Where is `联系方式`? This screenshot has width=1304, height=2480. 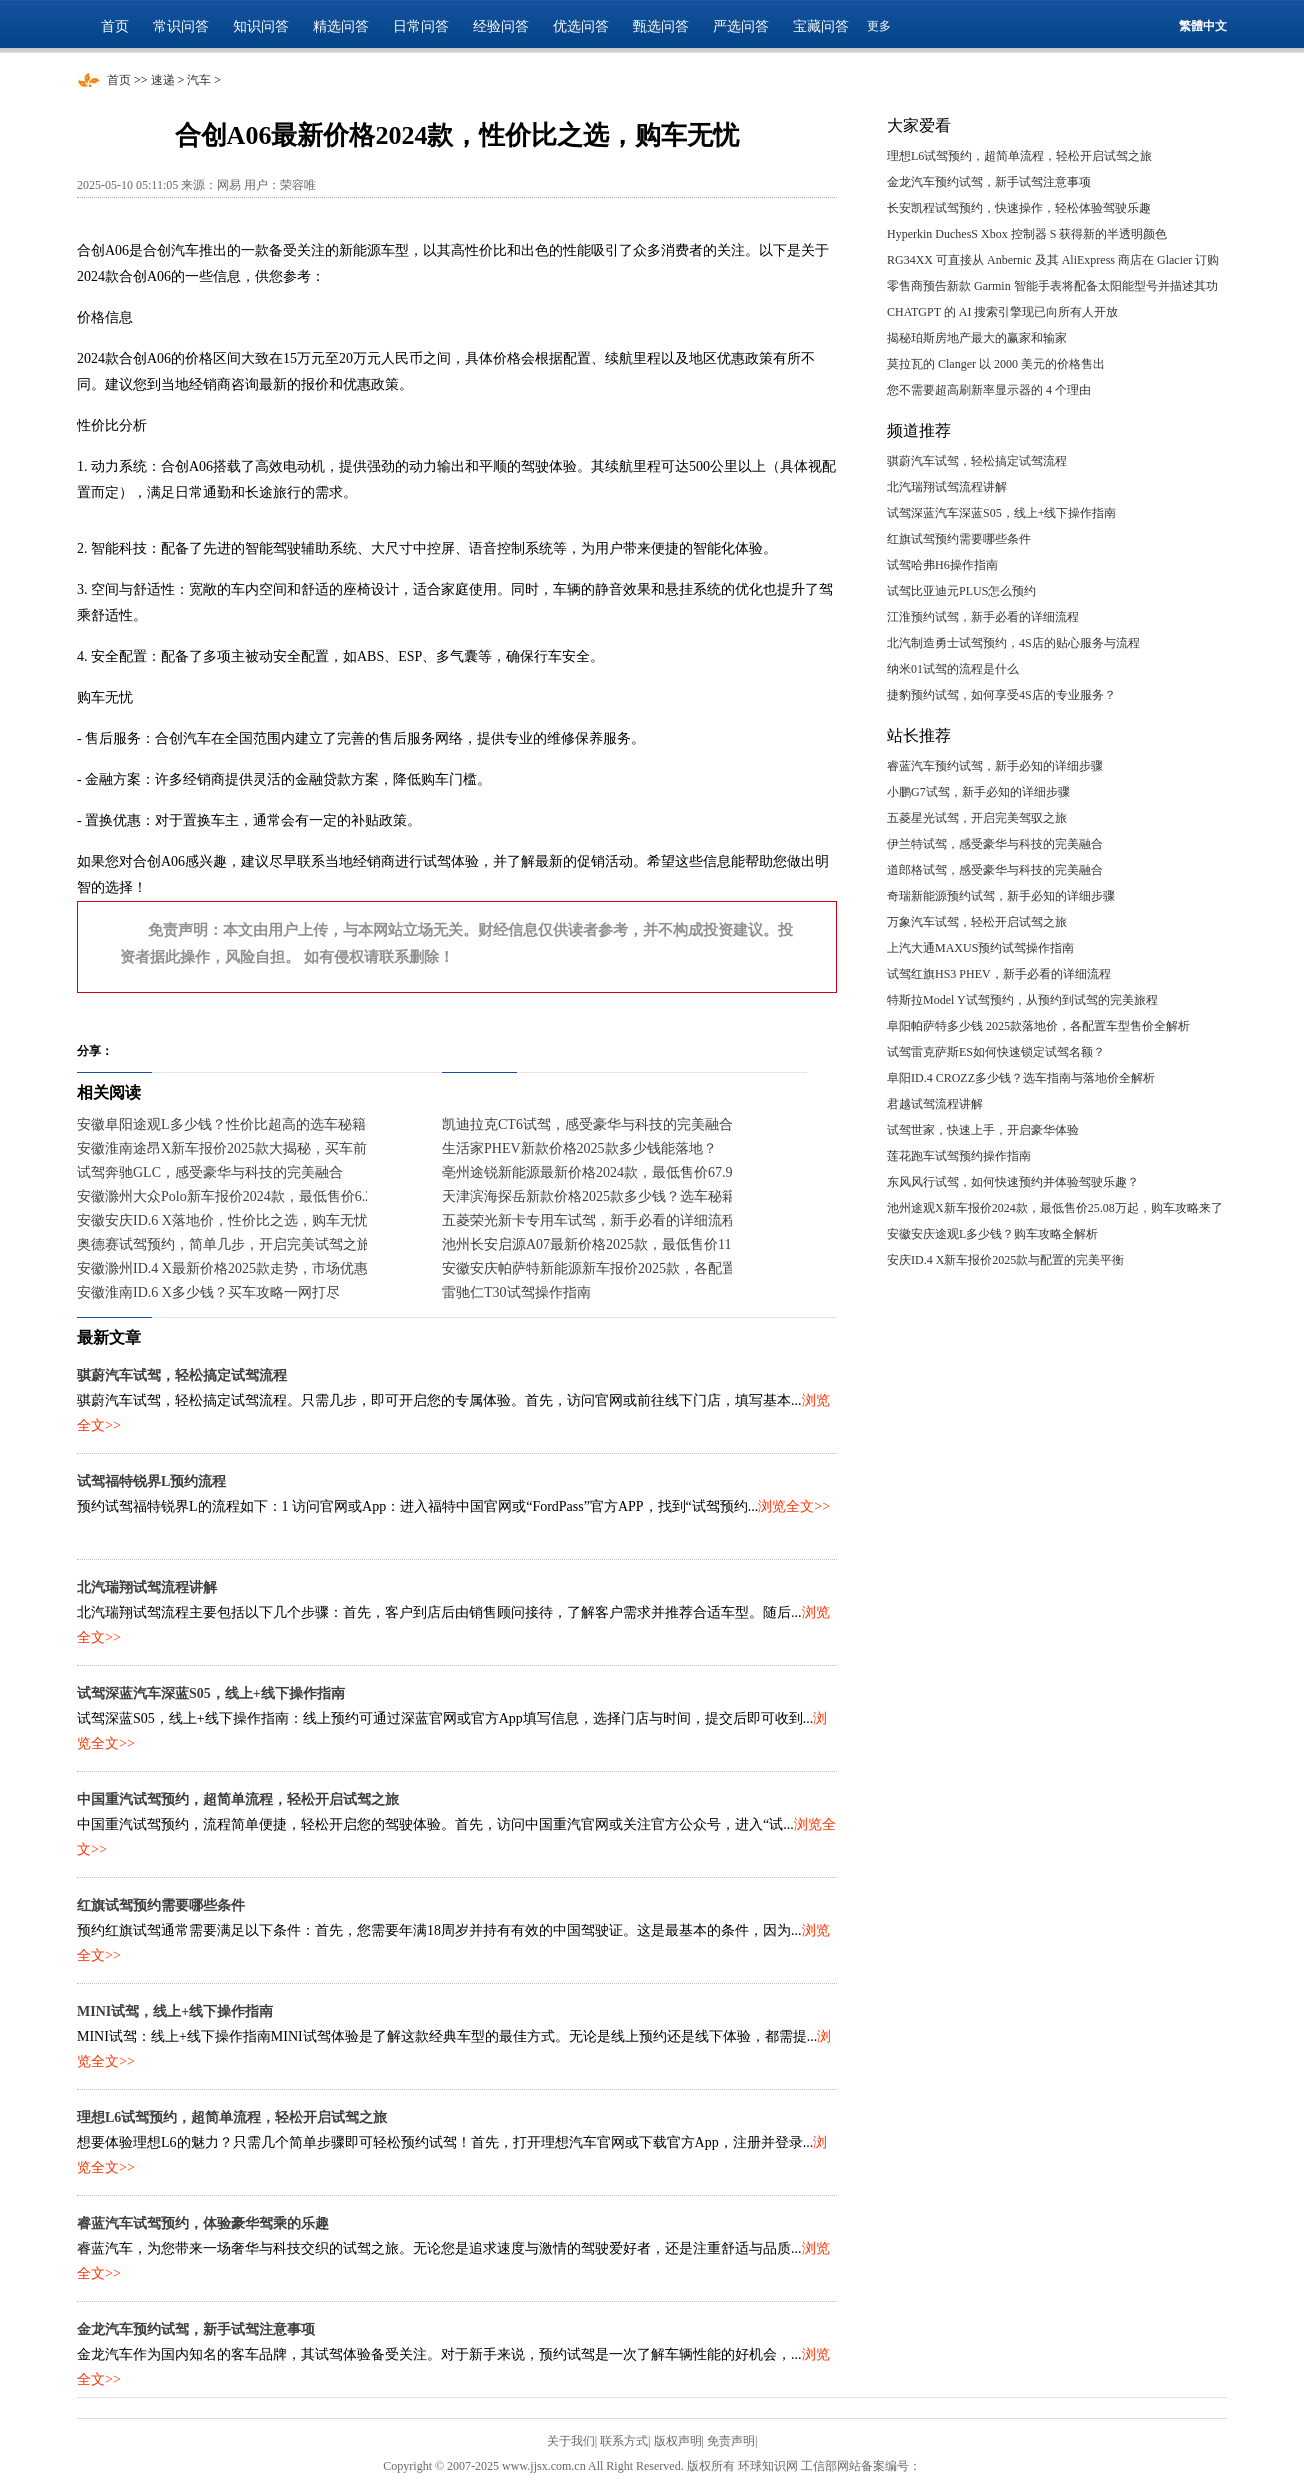 联系方式 is located at coordinates (624, 2441).